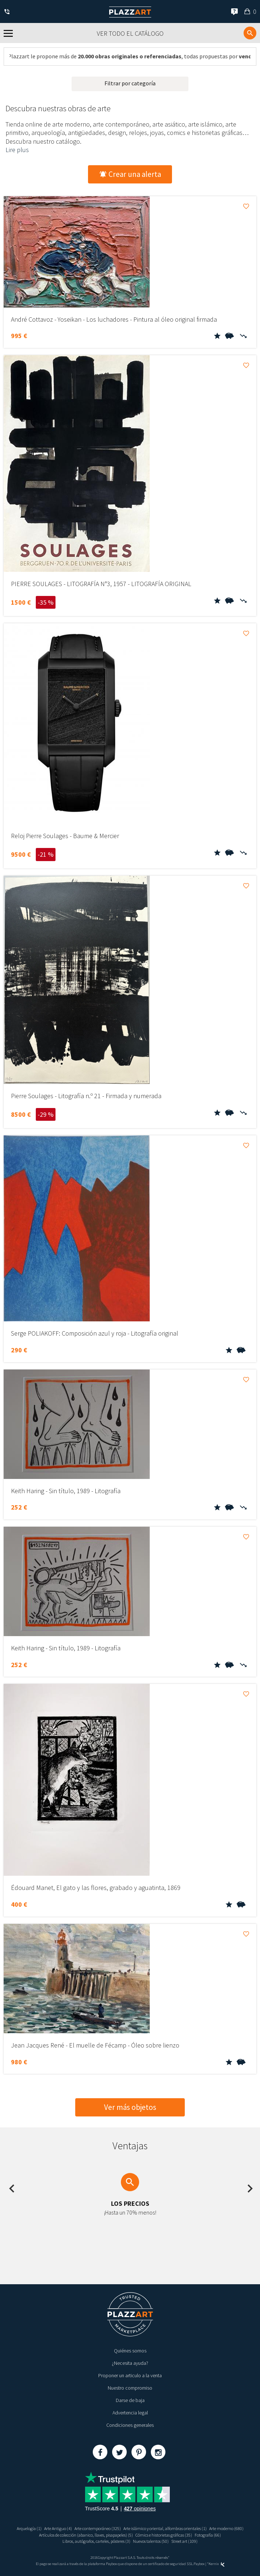 The width and height of the screenshot is (260, 2576). Describe the element at coordinates (151, 2541) in the screenshot. I see `Nuevos talentos (50)` at that location.